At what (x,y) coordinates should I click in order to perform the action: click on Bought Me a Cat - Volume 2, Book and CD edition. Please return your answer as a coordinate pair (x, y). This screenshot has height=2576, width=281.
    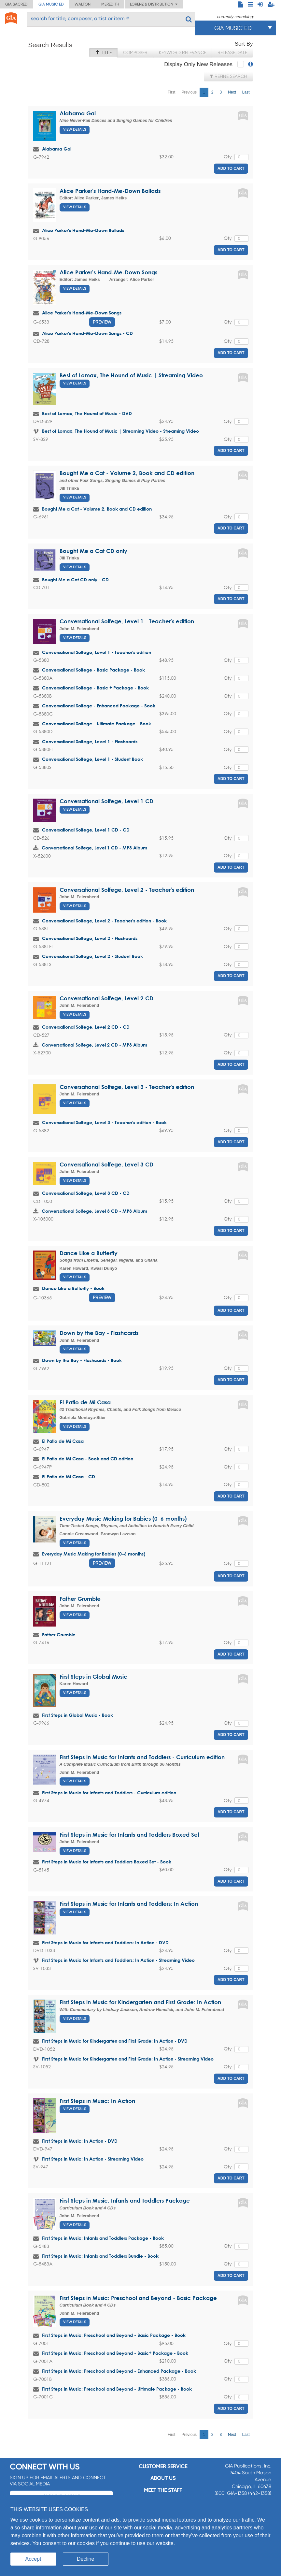
    Looking at the image, I should click on (127, 473).